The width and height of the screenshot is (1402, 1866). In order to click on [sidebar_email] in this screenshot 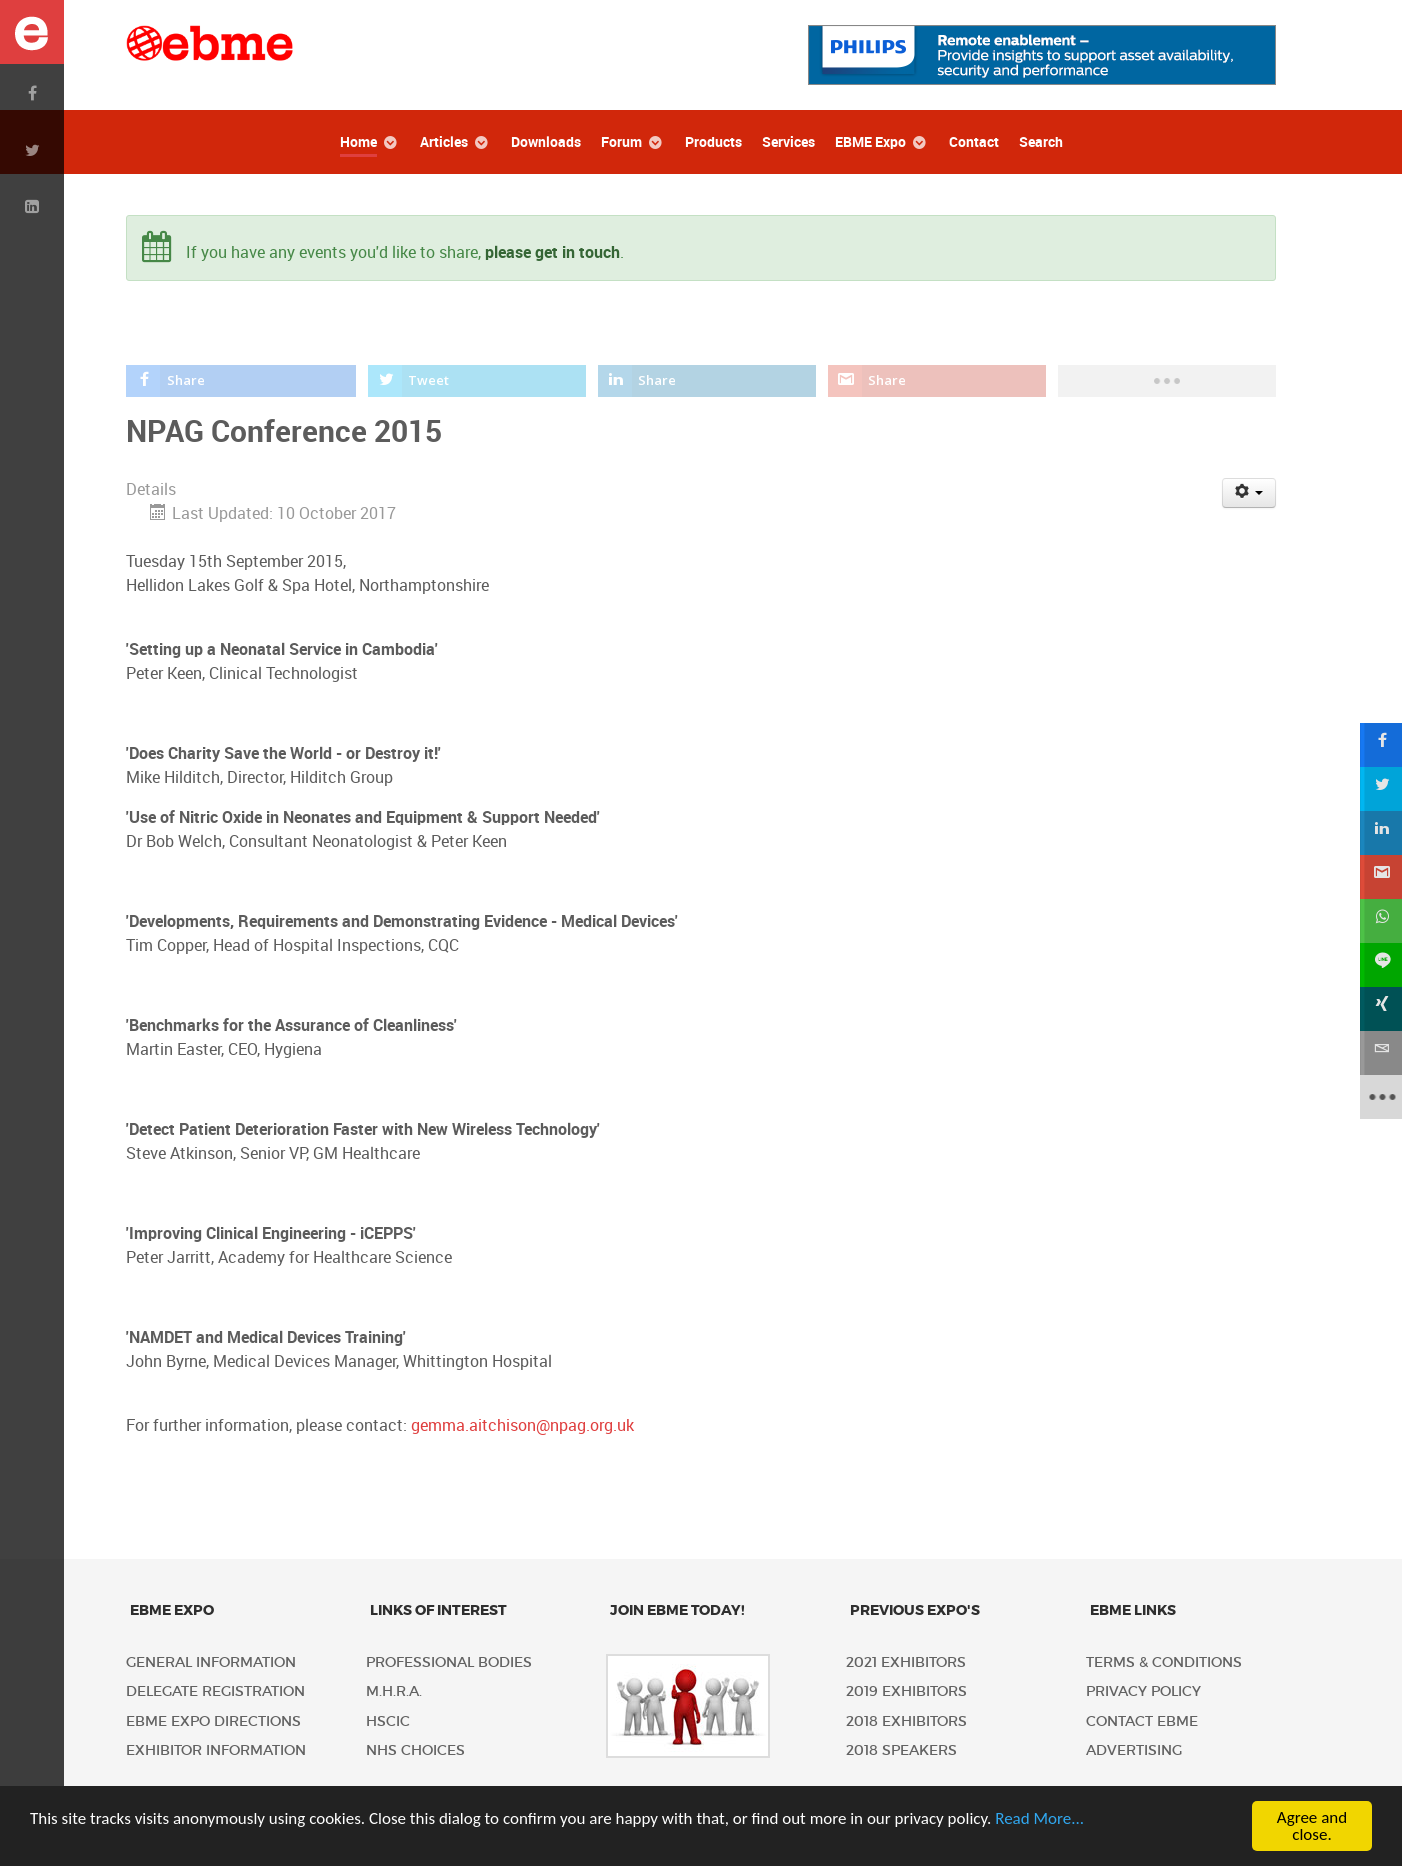, I will do `click(1380, 1053)`.